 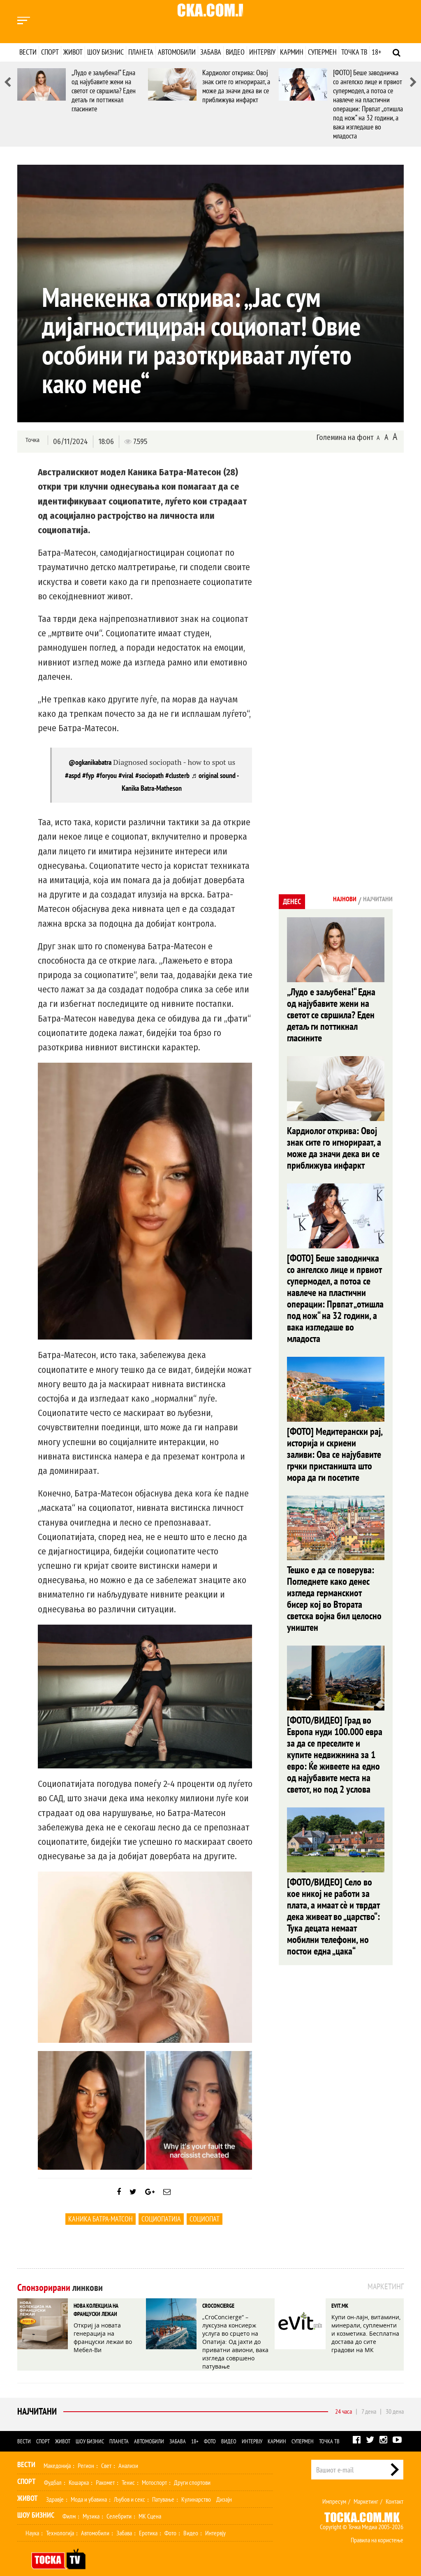 I want to click on Мода и убавина, so click(x=89, y=2488).